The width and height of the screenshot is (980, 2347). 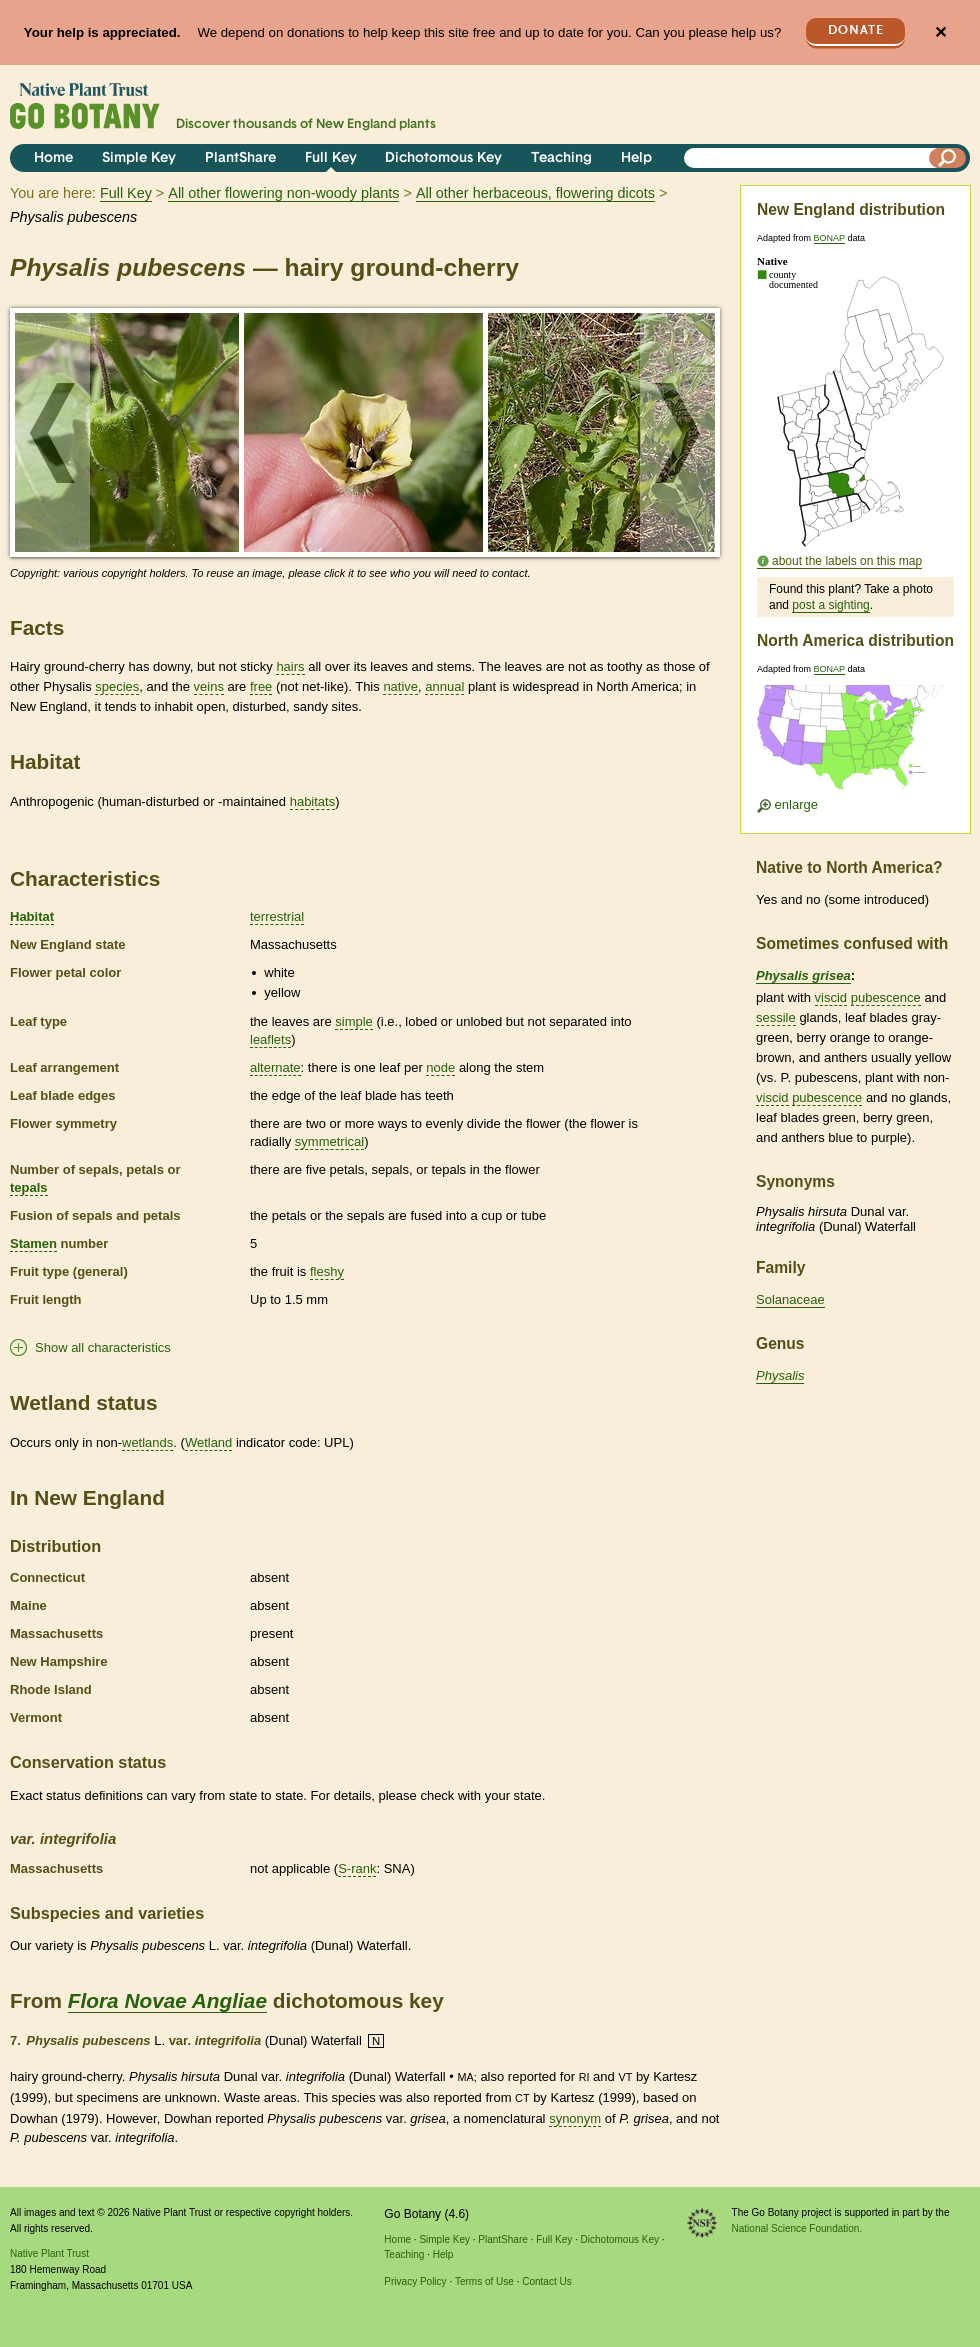 I want to click on post a sighting, so click(x=830, y=605).